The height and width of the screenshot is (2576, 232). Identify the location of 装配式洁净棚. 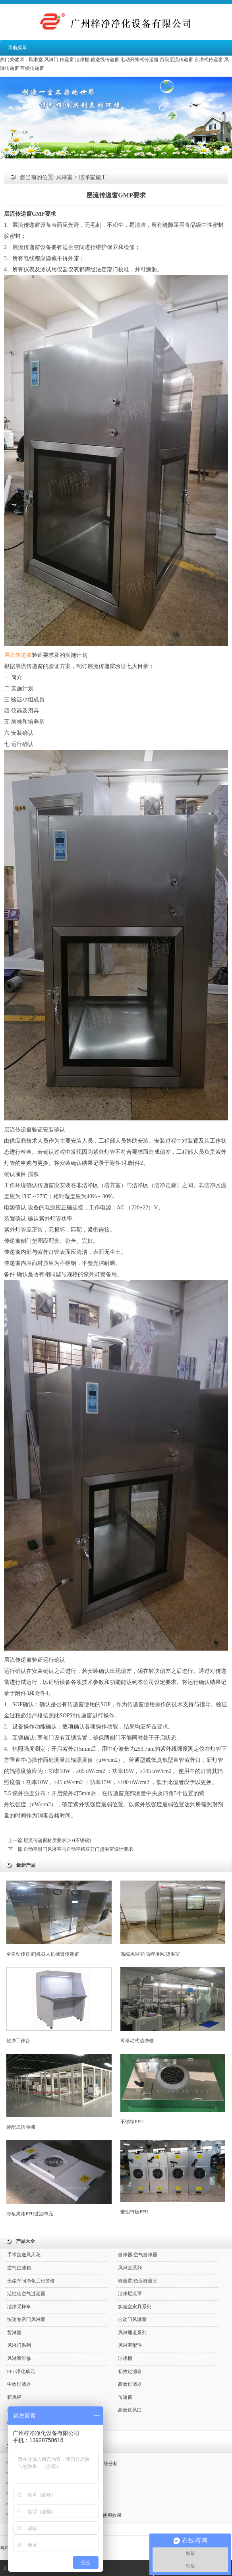
(58, 2092).